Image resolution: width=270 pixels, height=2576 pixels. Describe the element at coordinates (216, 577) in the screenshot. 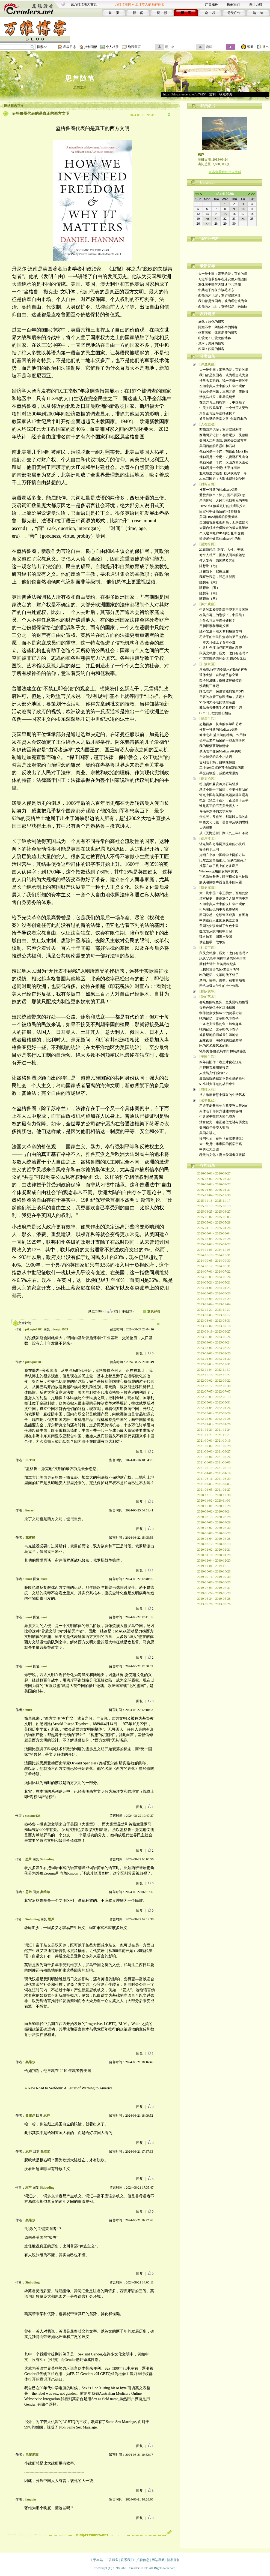

I see `· 我写故我思，我思故我悦` at that location.